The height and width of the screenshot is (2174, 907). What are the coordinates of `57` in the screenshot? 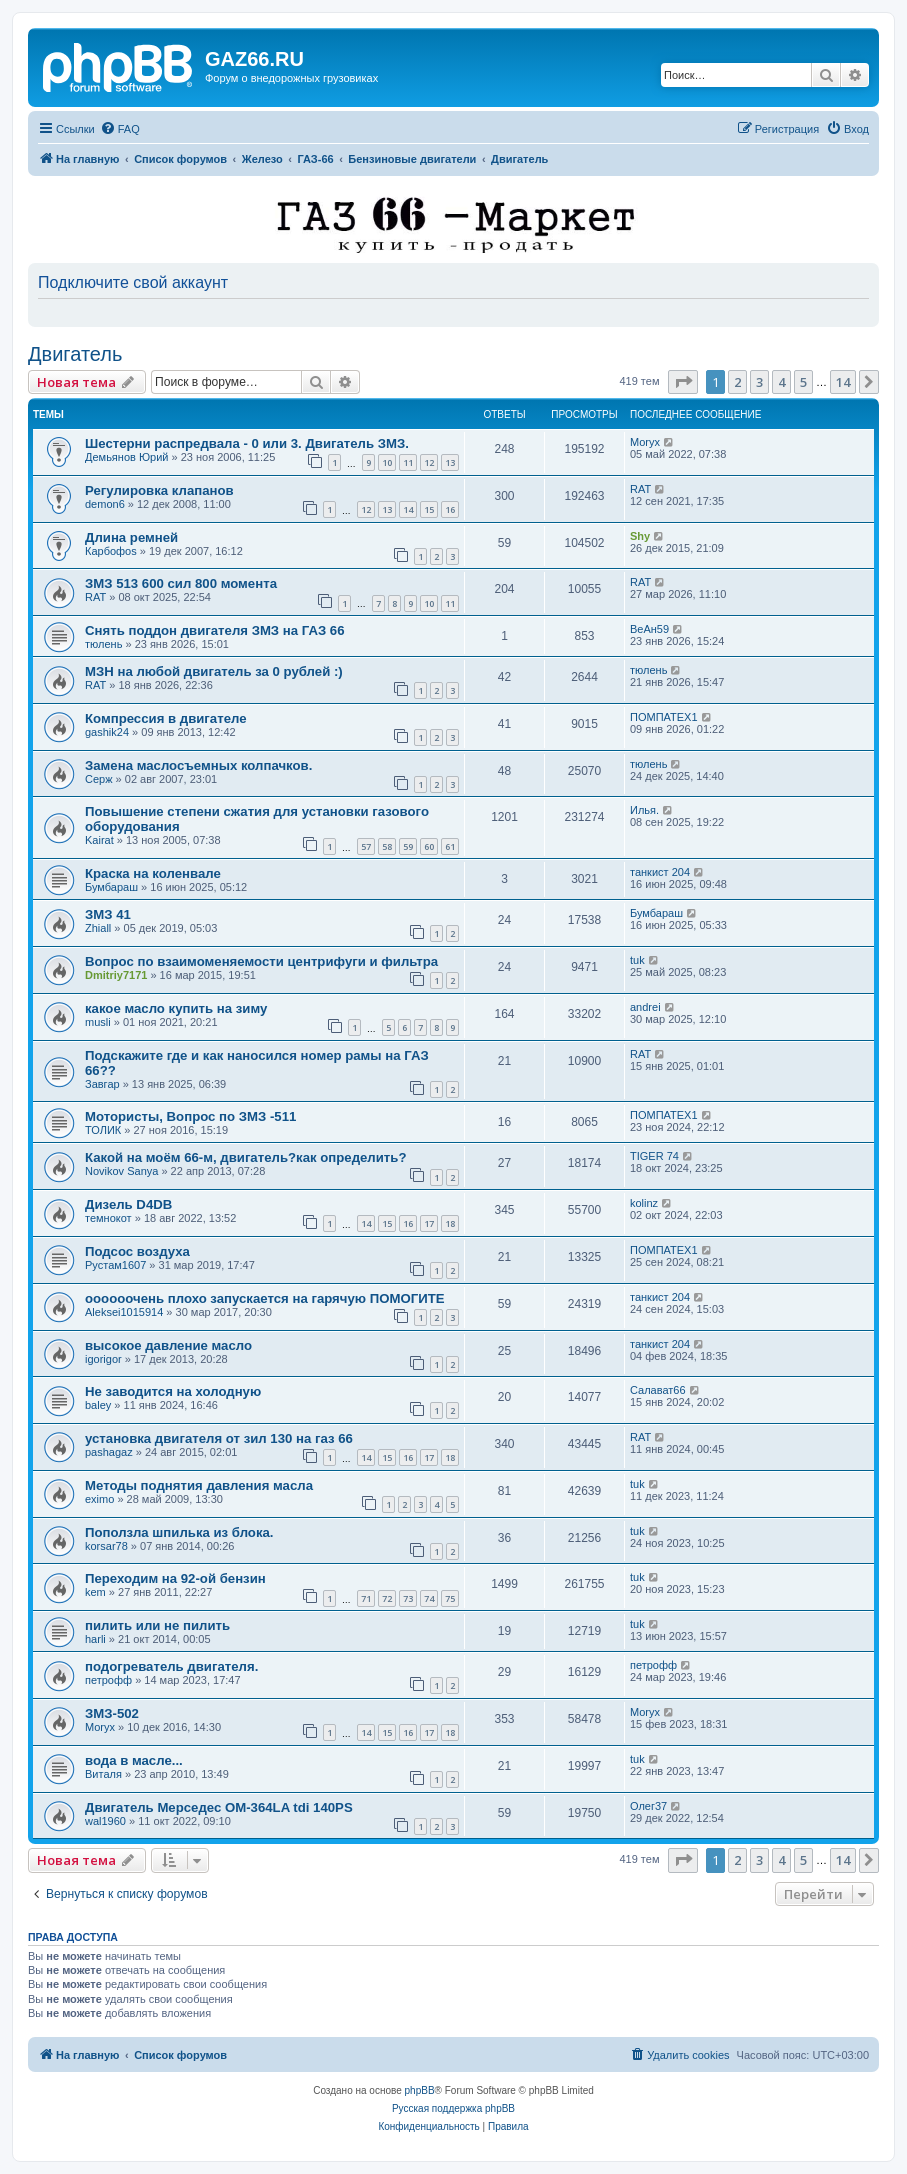 It's located at (366, 846).